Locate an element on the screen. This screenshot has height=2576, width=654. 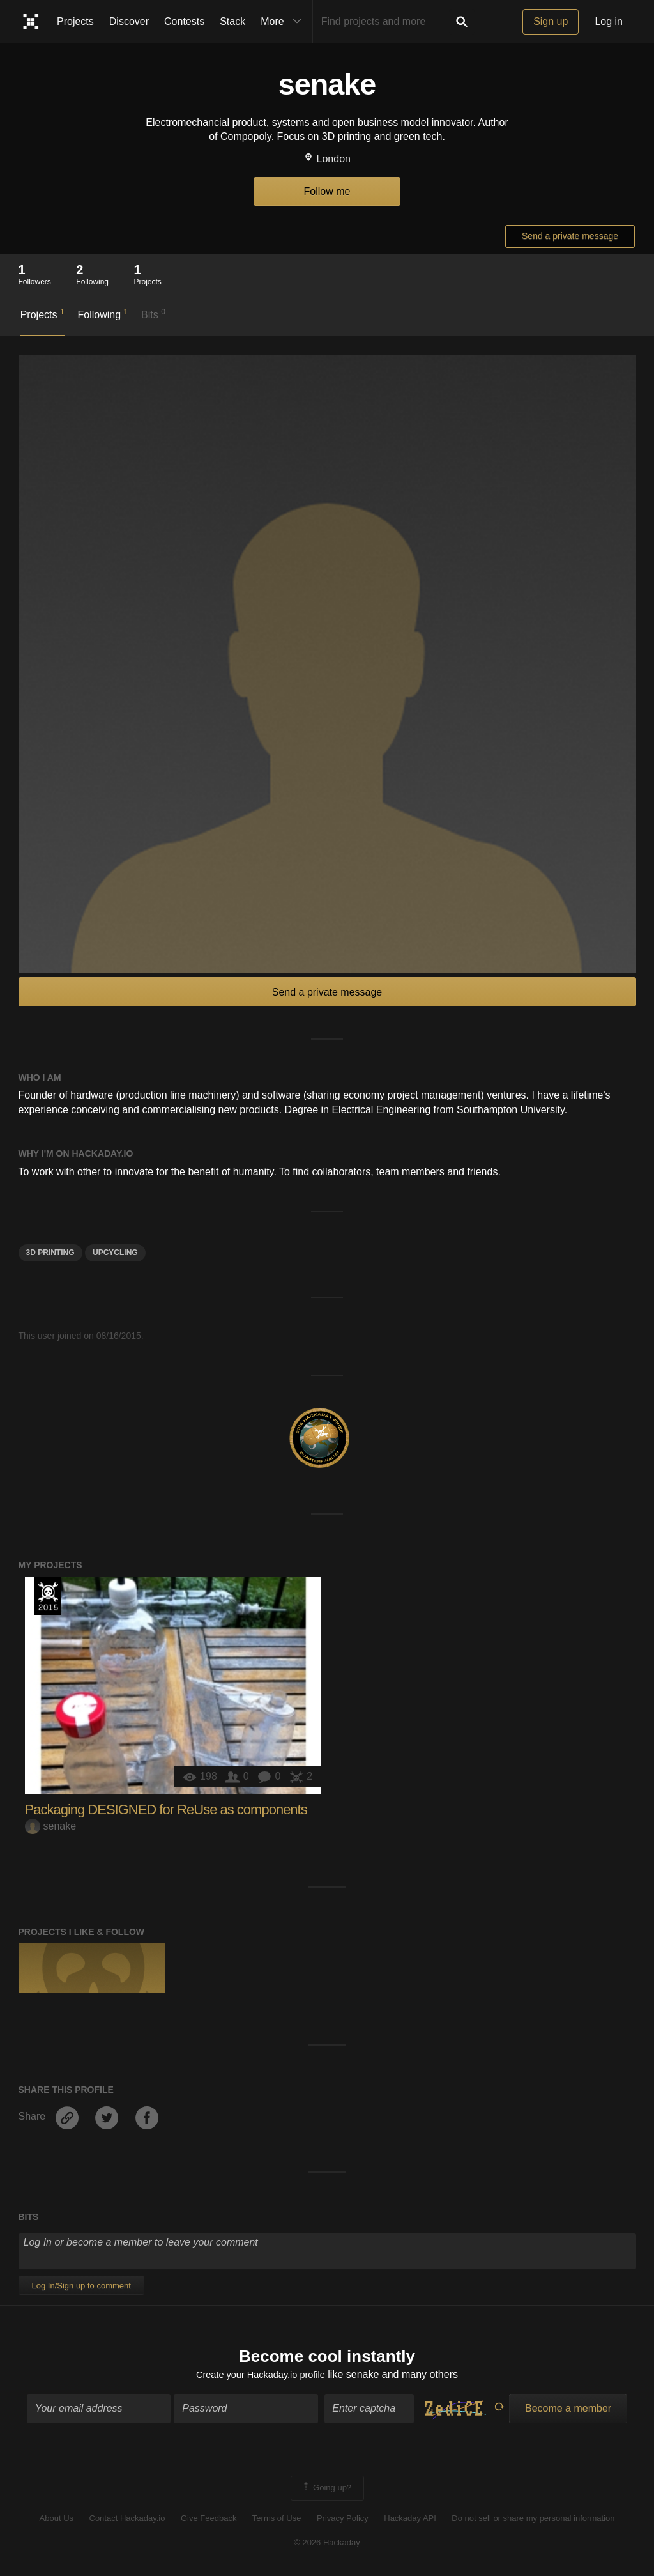
Do not sell or share my personal information is located at coordinates (533, 2520).